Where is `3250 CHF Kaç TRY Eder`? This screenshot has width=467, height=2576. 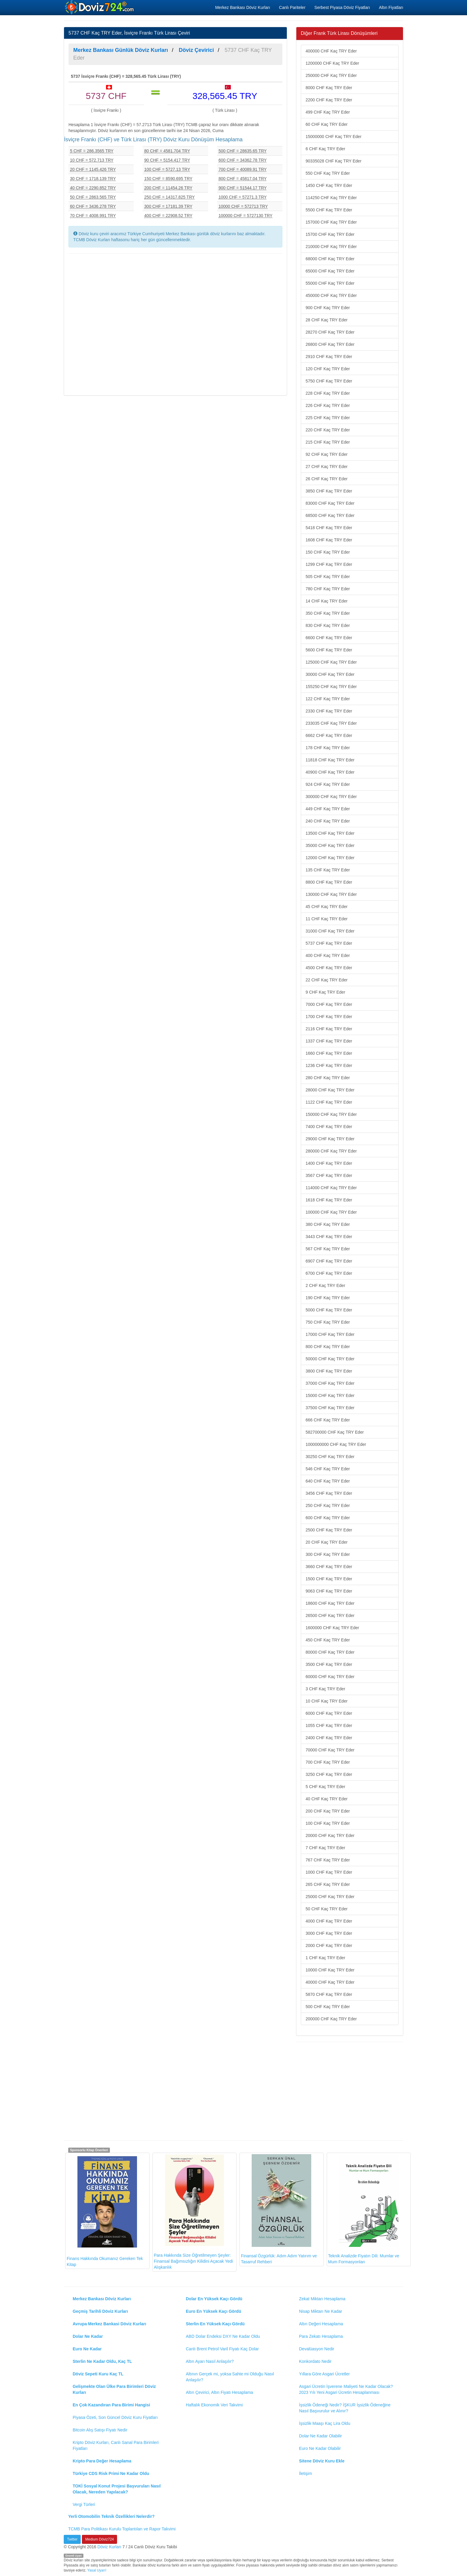
3250 CHF Kaç TRY Eder is located at coordinates (329, 1774).